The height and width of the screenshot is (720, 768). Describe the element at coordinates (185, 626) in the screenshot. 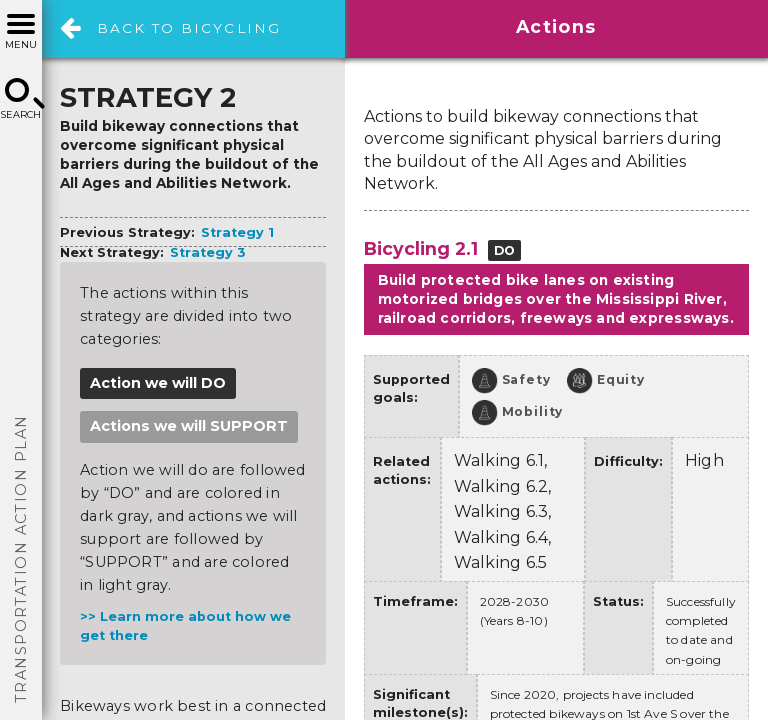

I see `Learn more about how we get there` at that location.